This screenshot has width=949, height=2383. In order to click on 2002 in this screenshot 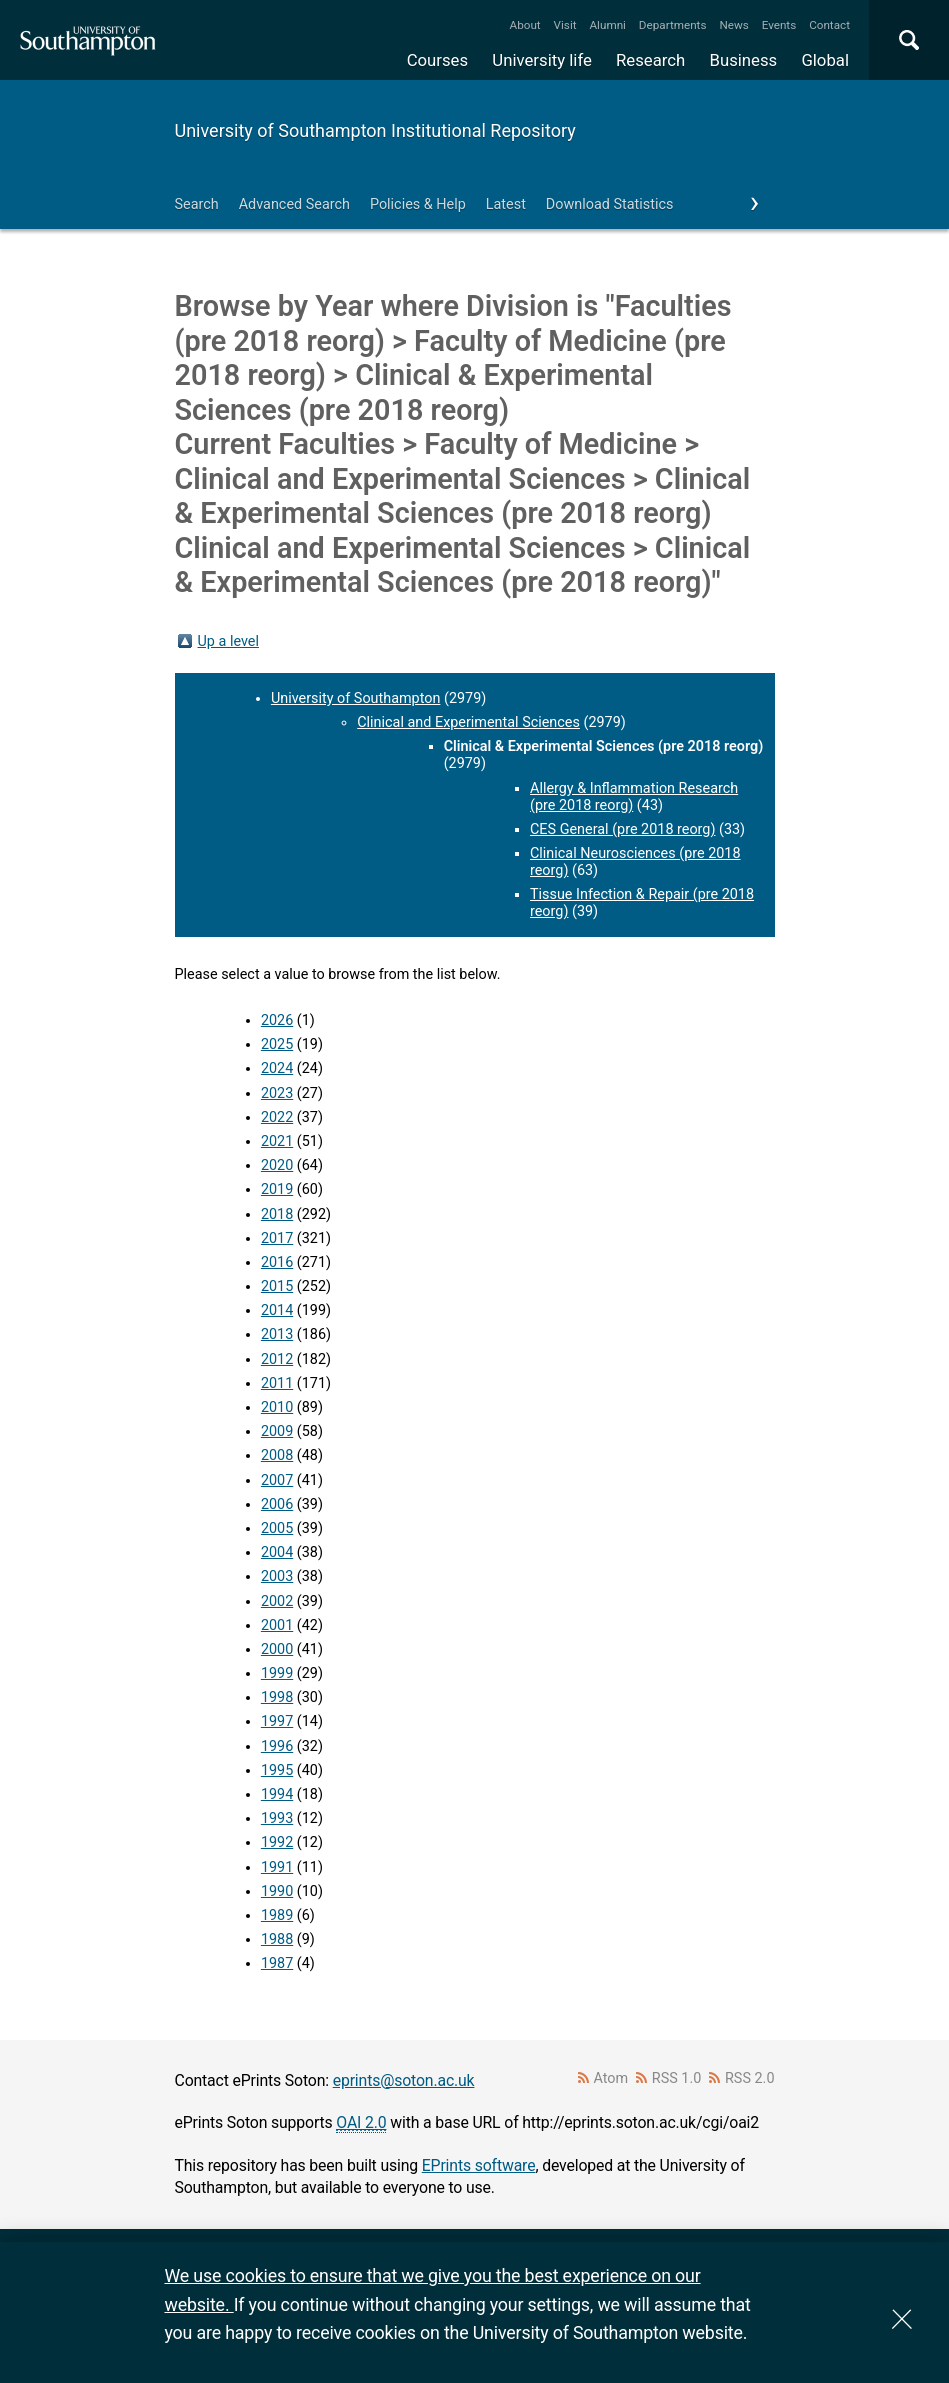, I will do `click(277, 1601)`.